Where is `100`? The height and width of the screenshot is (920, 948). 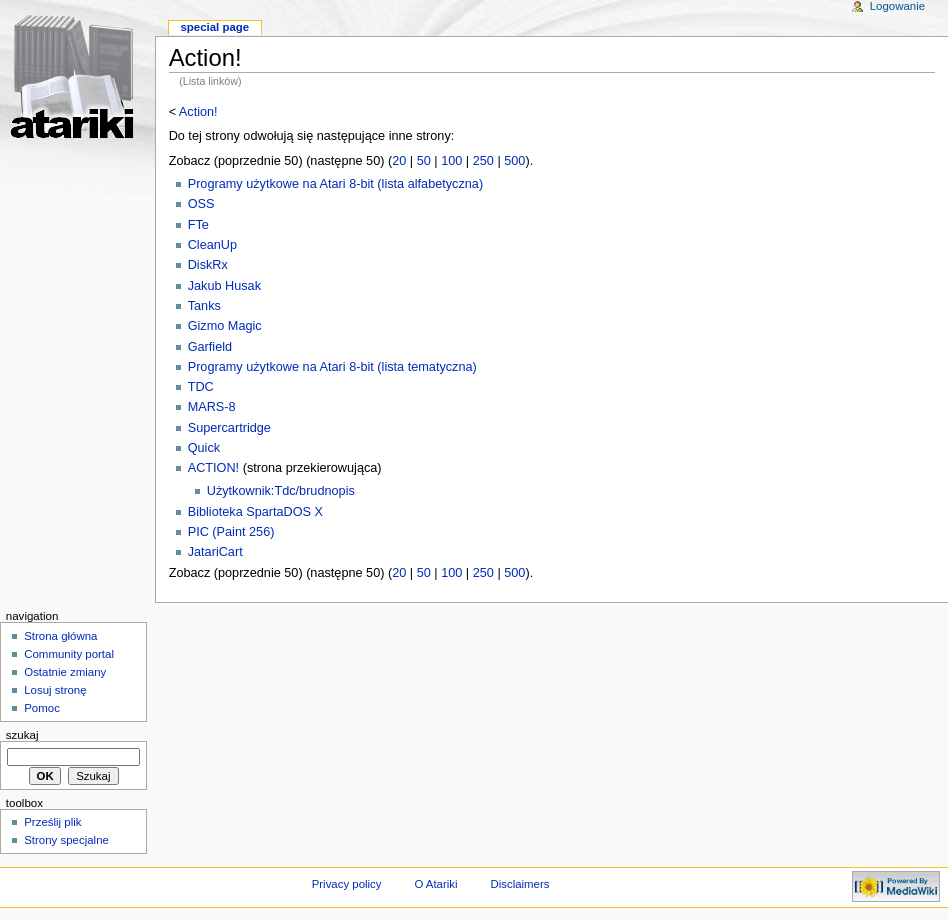
100 is located at coordinates (451, 161).